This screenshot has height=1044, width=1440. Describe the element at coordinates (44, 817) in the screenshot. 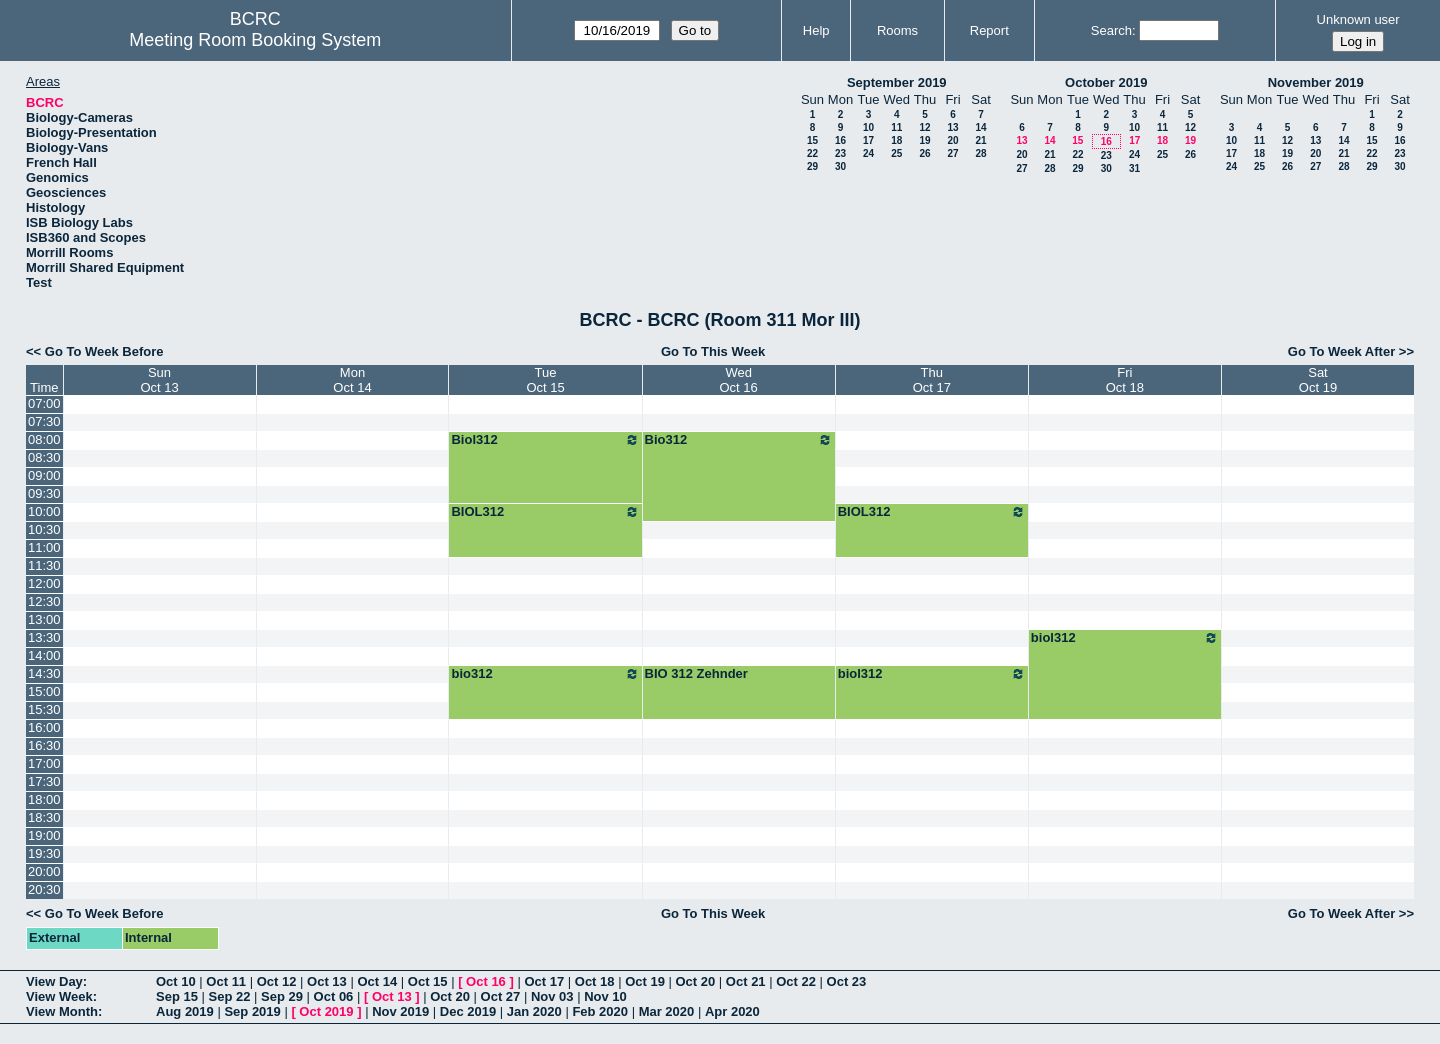

I see `18:30` at that location.